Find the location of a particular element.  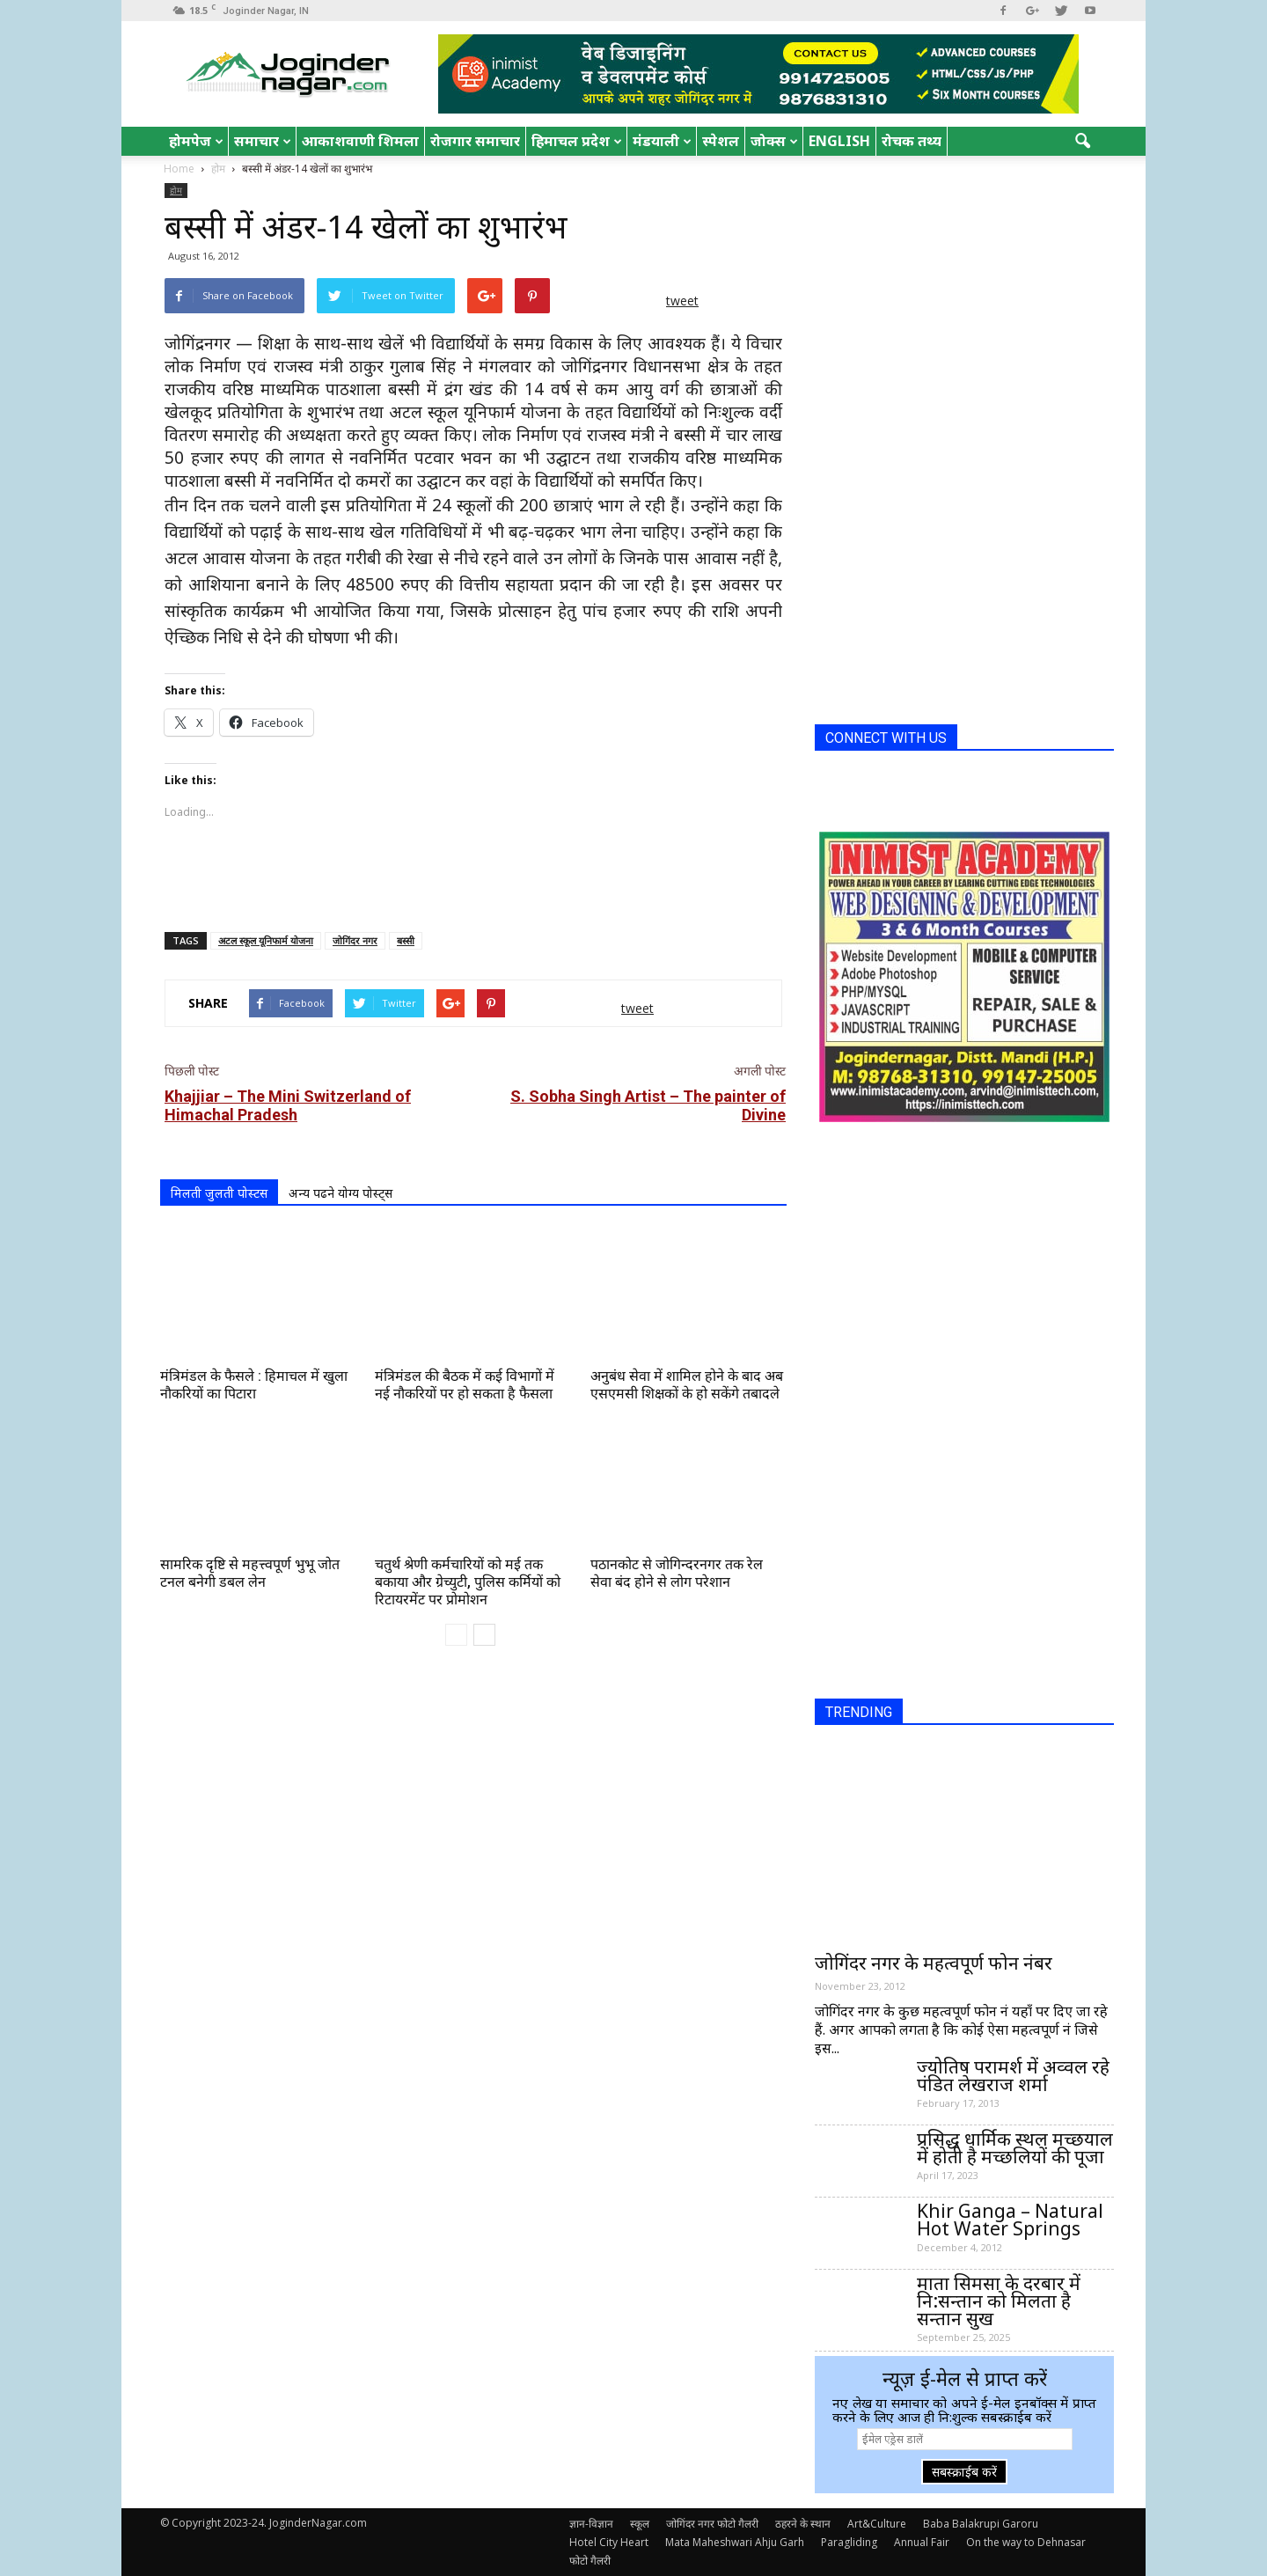

अनुबंध सेवा में शामिल होने के बाद अब एसएमसी शिक्षकों के हो सकेंगे तबादले is located at coordinates (686, 1385).